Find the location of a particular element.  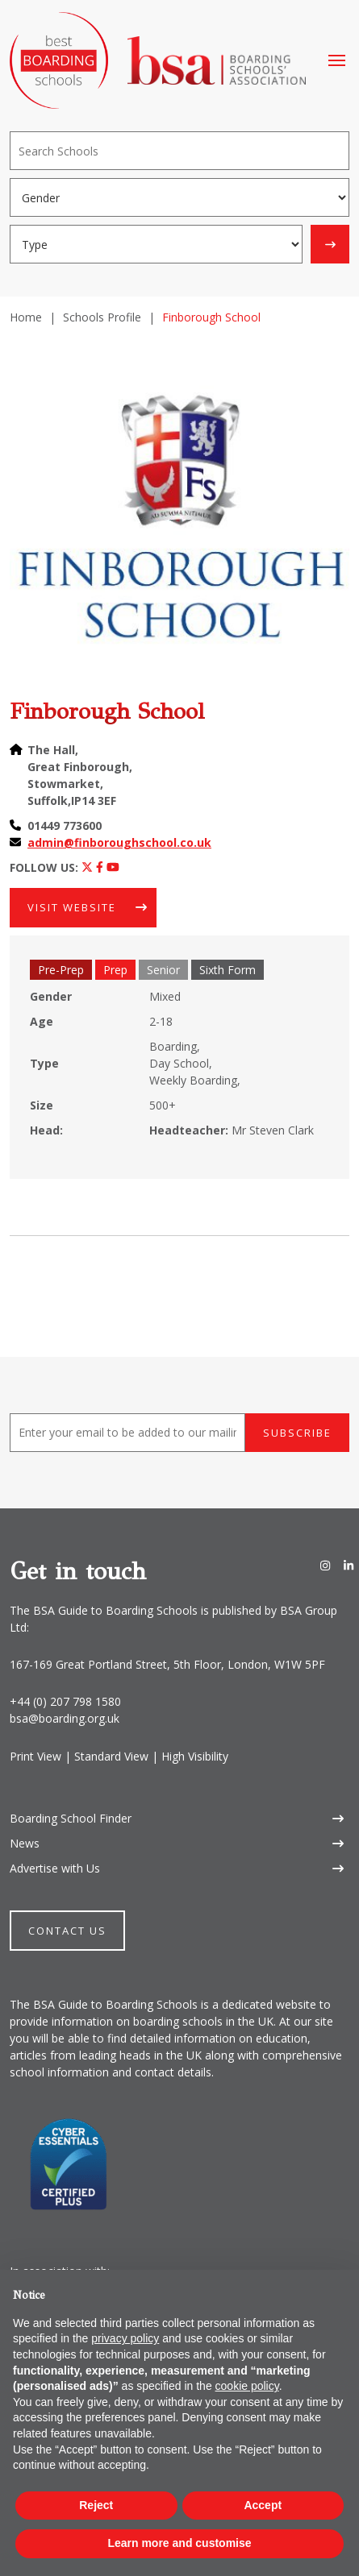

Reject [button] is located at coordinates (96, 2505).